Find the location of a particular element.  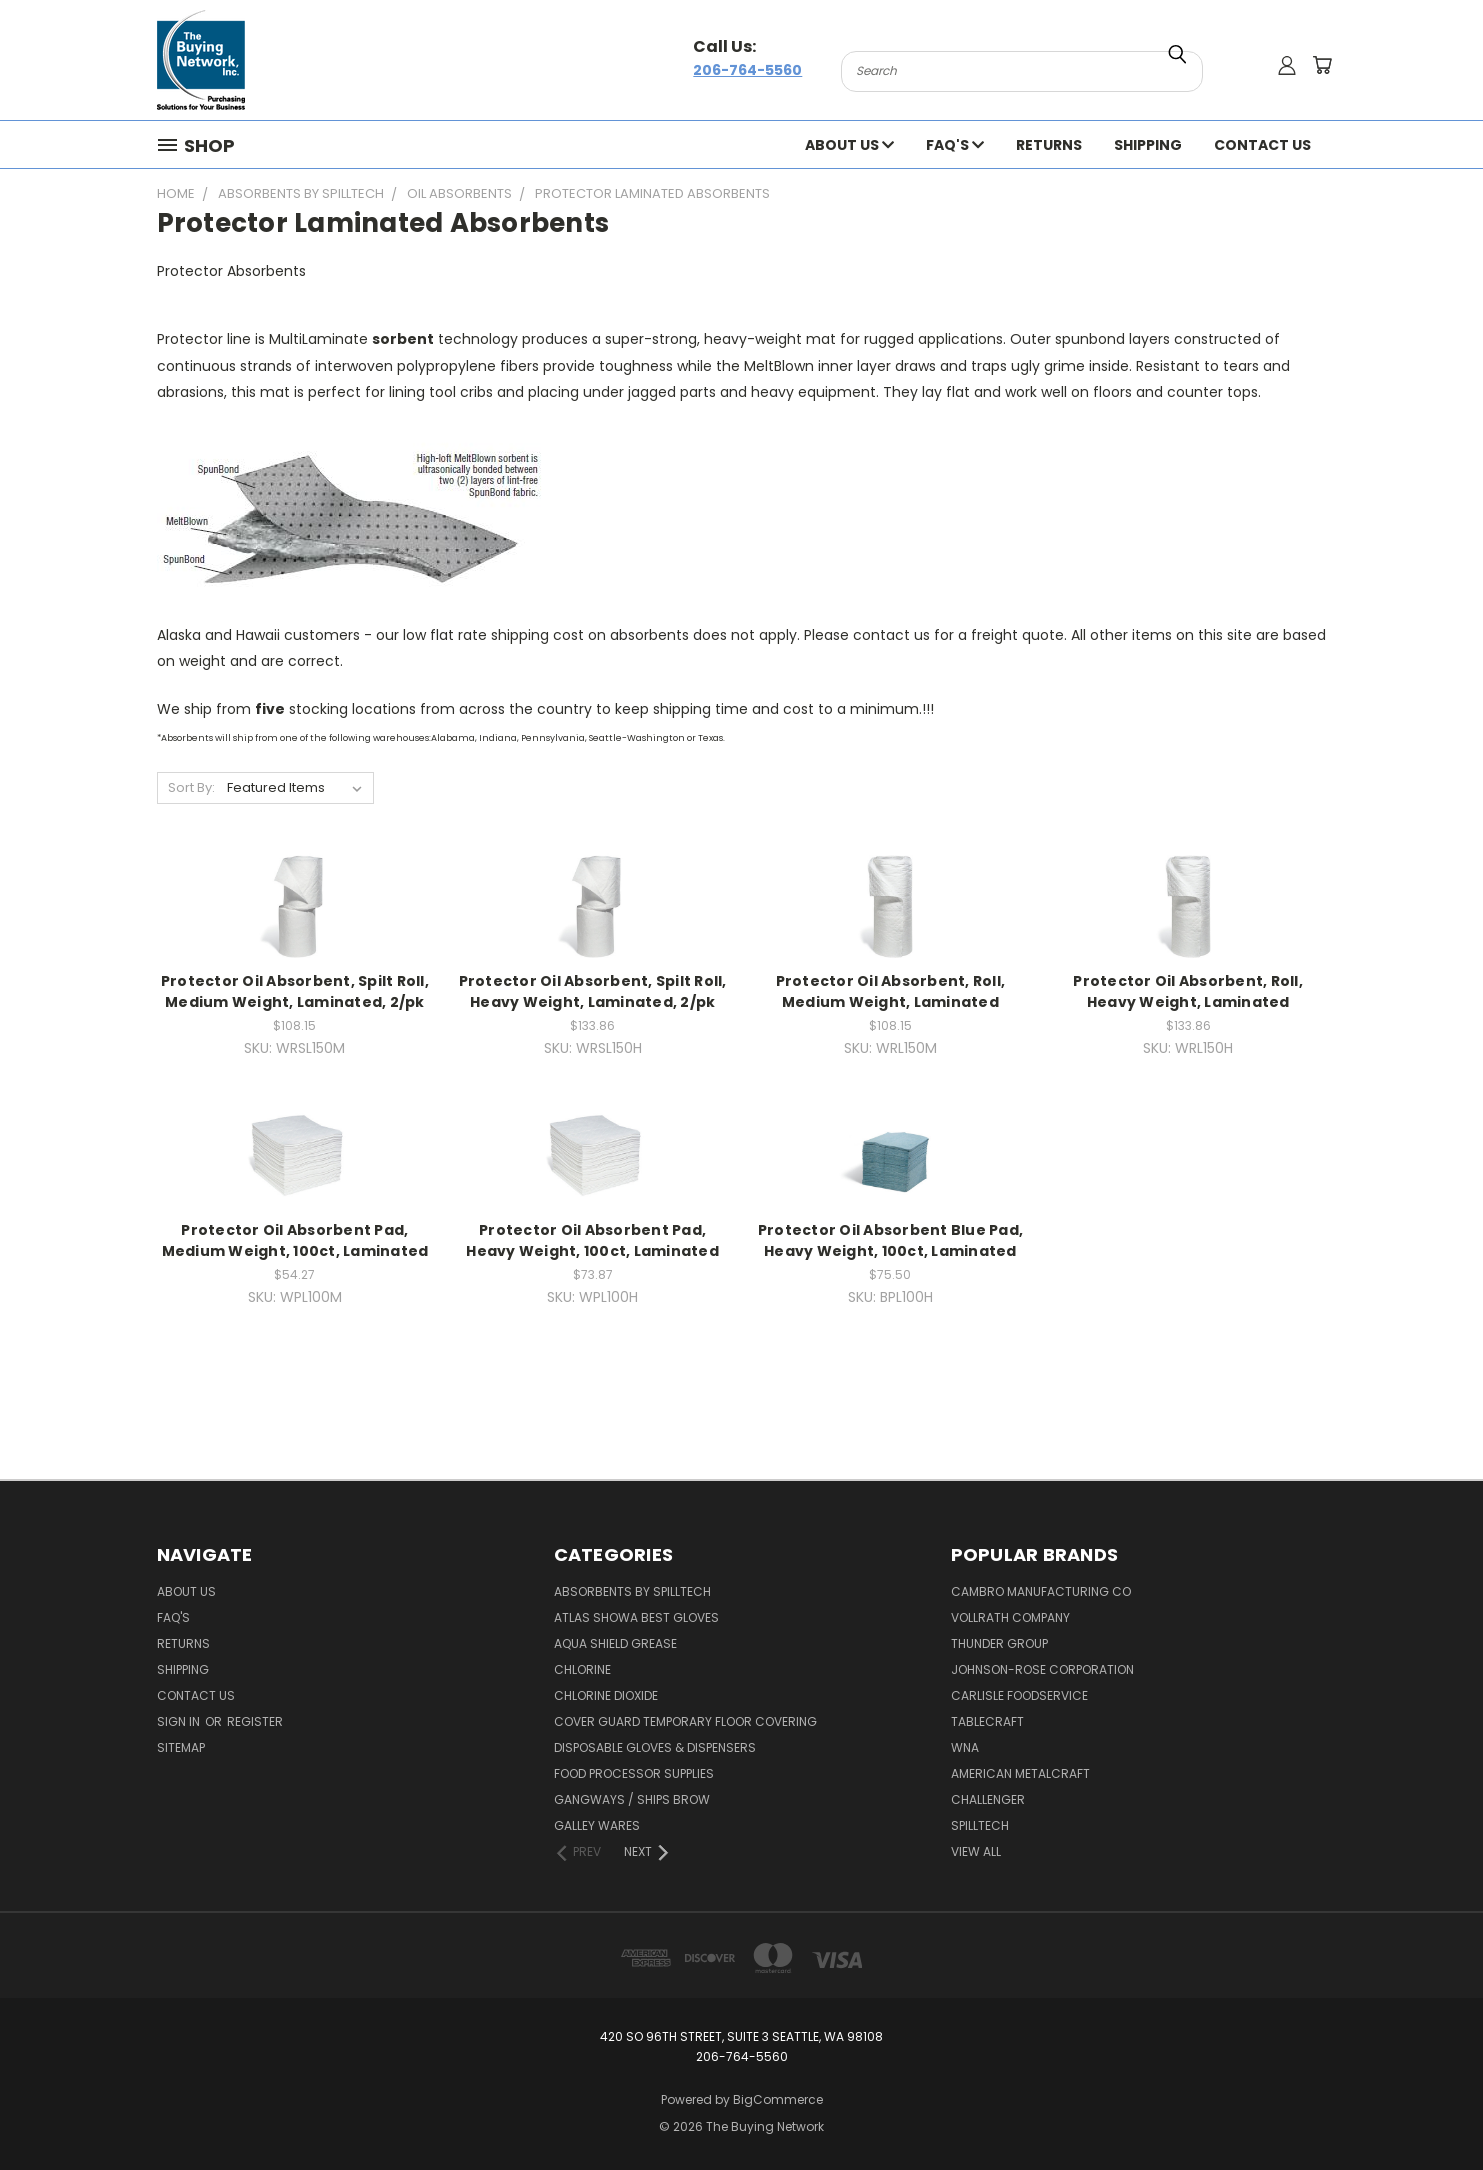

Sort By: is located at coordinates (191, 787).